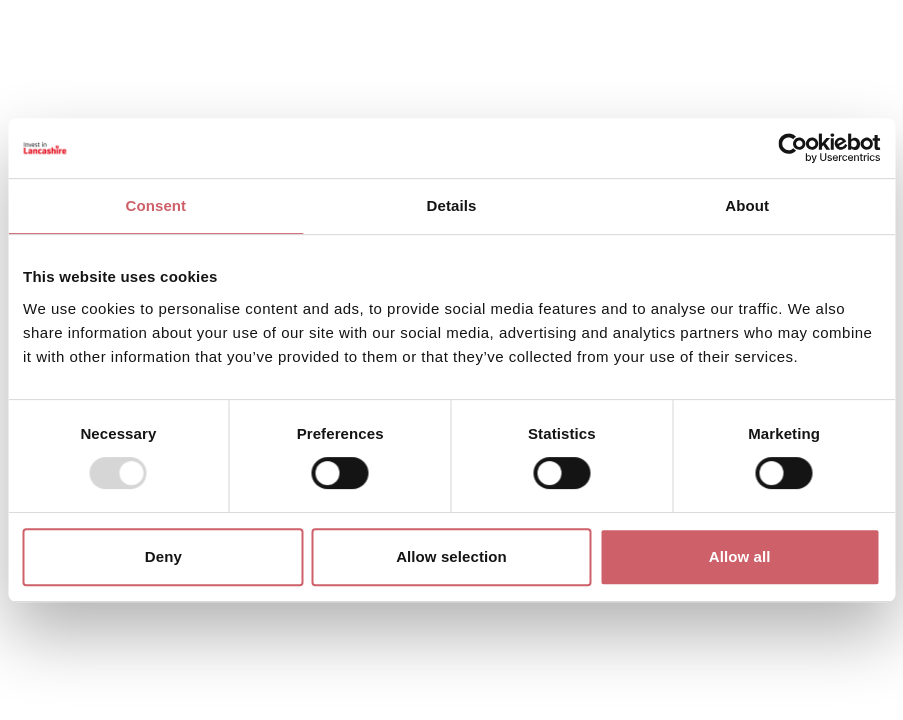  Describe the element at coordinates (452, 205) in the screenshot. I see `Details [tab]` at that location.